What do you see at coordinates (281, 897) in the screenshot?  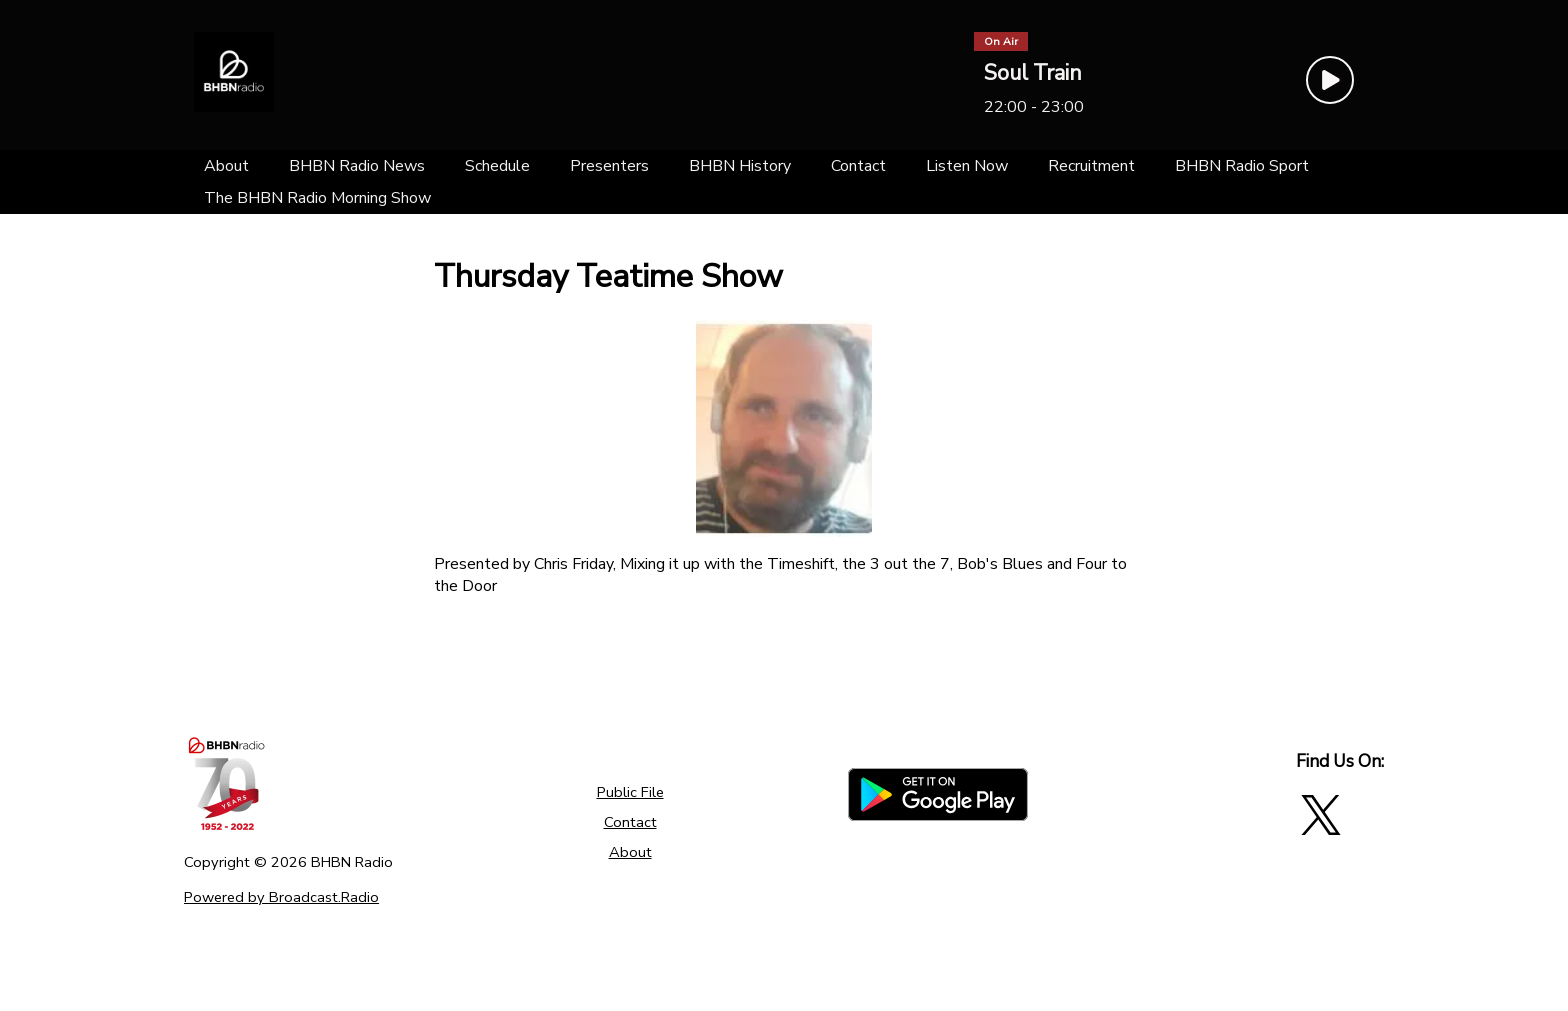 I see `Powered by Broadcast.Radio` at bounding box center [281, 897].